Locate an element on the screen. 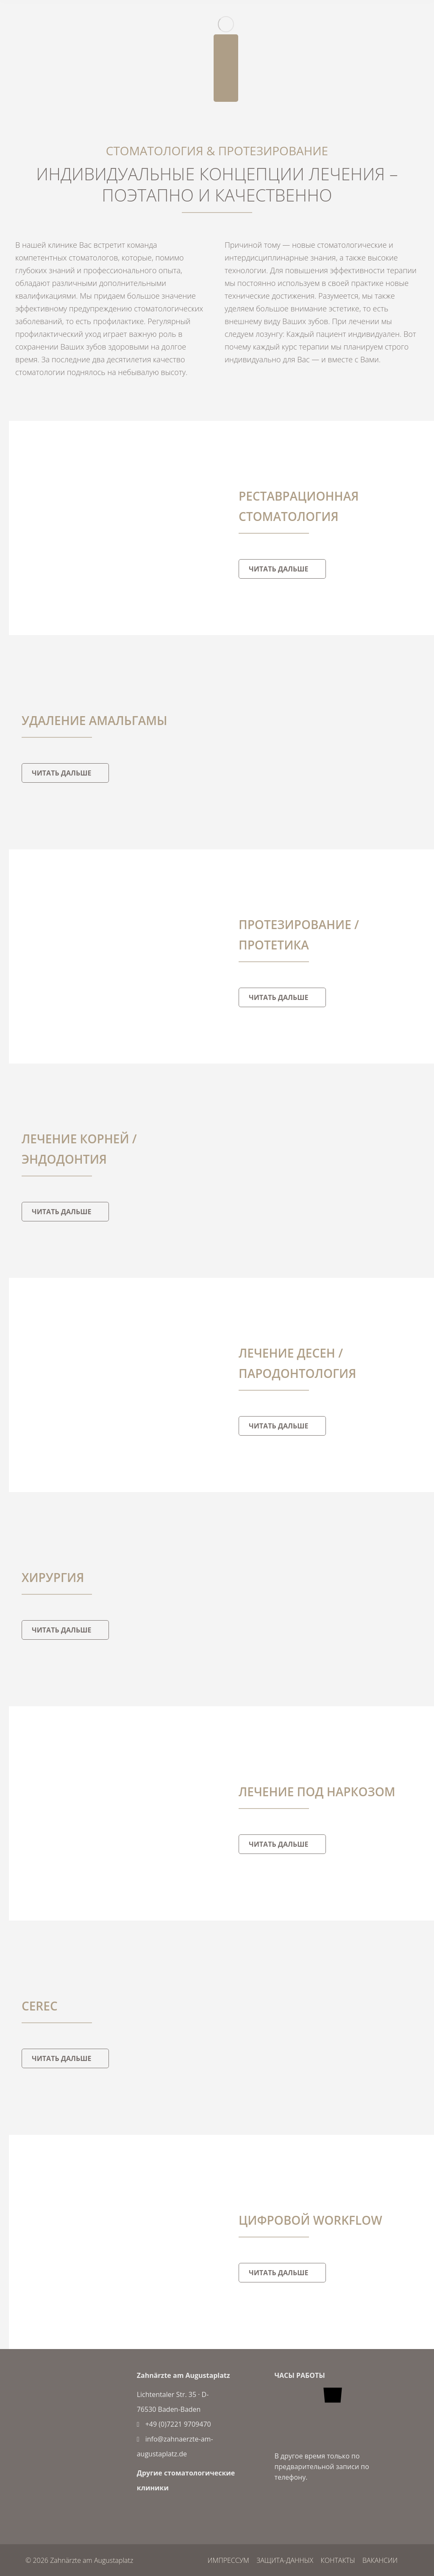 The width and height of the screenshot is (434, 2576). защита-данных is located at coordinates (283, 2560).